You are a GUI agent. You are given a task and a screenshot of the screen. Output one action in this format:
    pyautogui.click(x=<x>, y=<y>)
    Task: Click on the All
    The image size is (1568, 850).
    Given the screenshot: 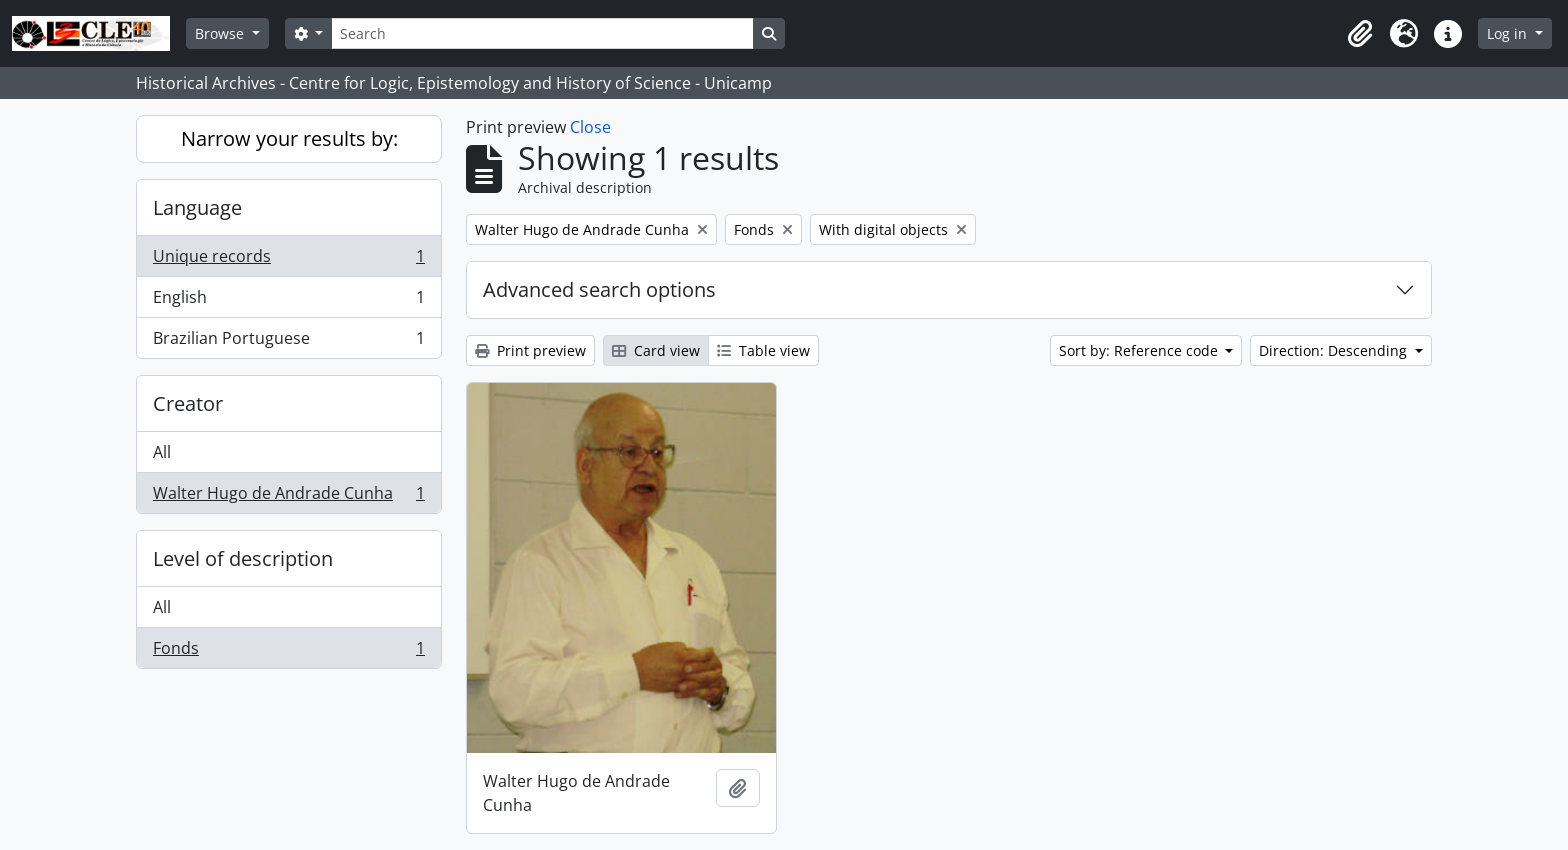 What is the action you would take?
    pyautogui.click(x=162, y=452)
    